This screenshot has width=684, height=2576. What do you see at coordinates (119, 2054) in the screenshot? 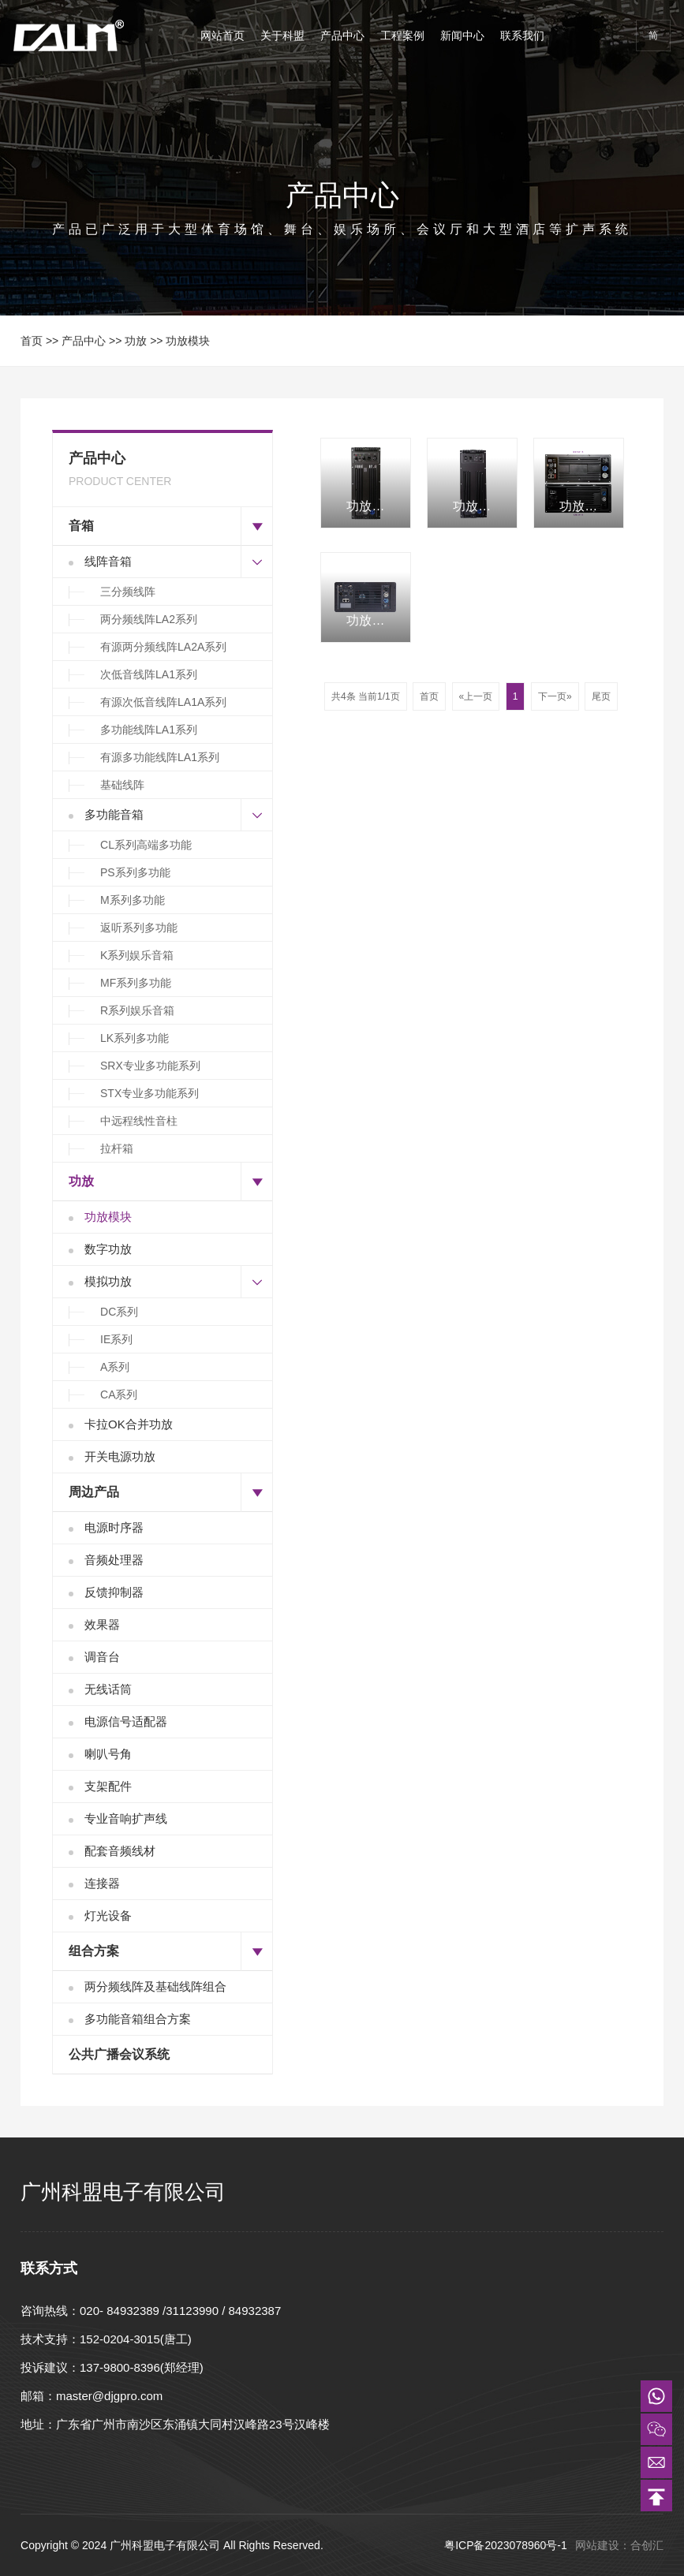
I see `公共广播会议系统` at bounding box center [119, 2054].